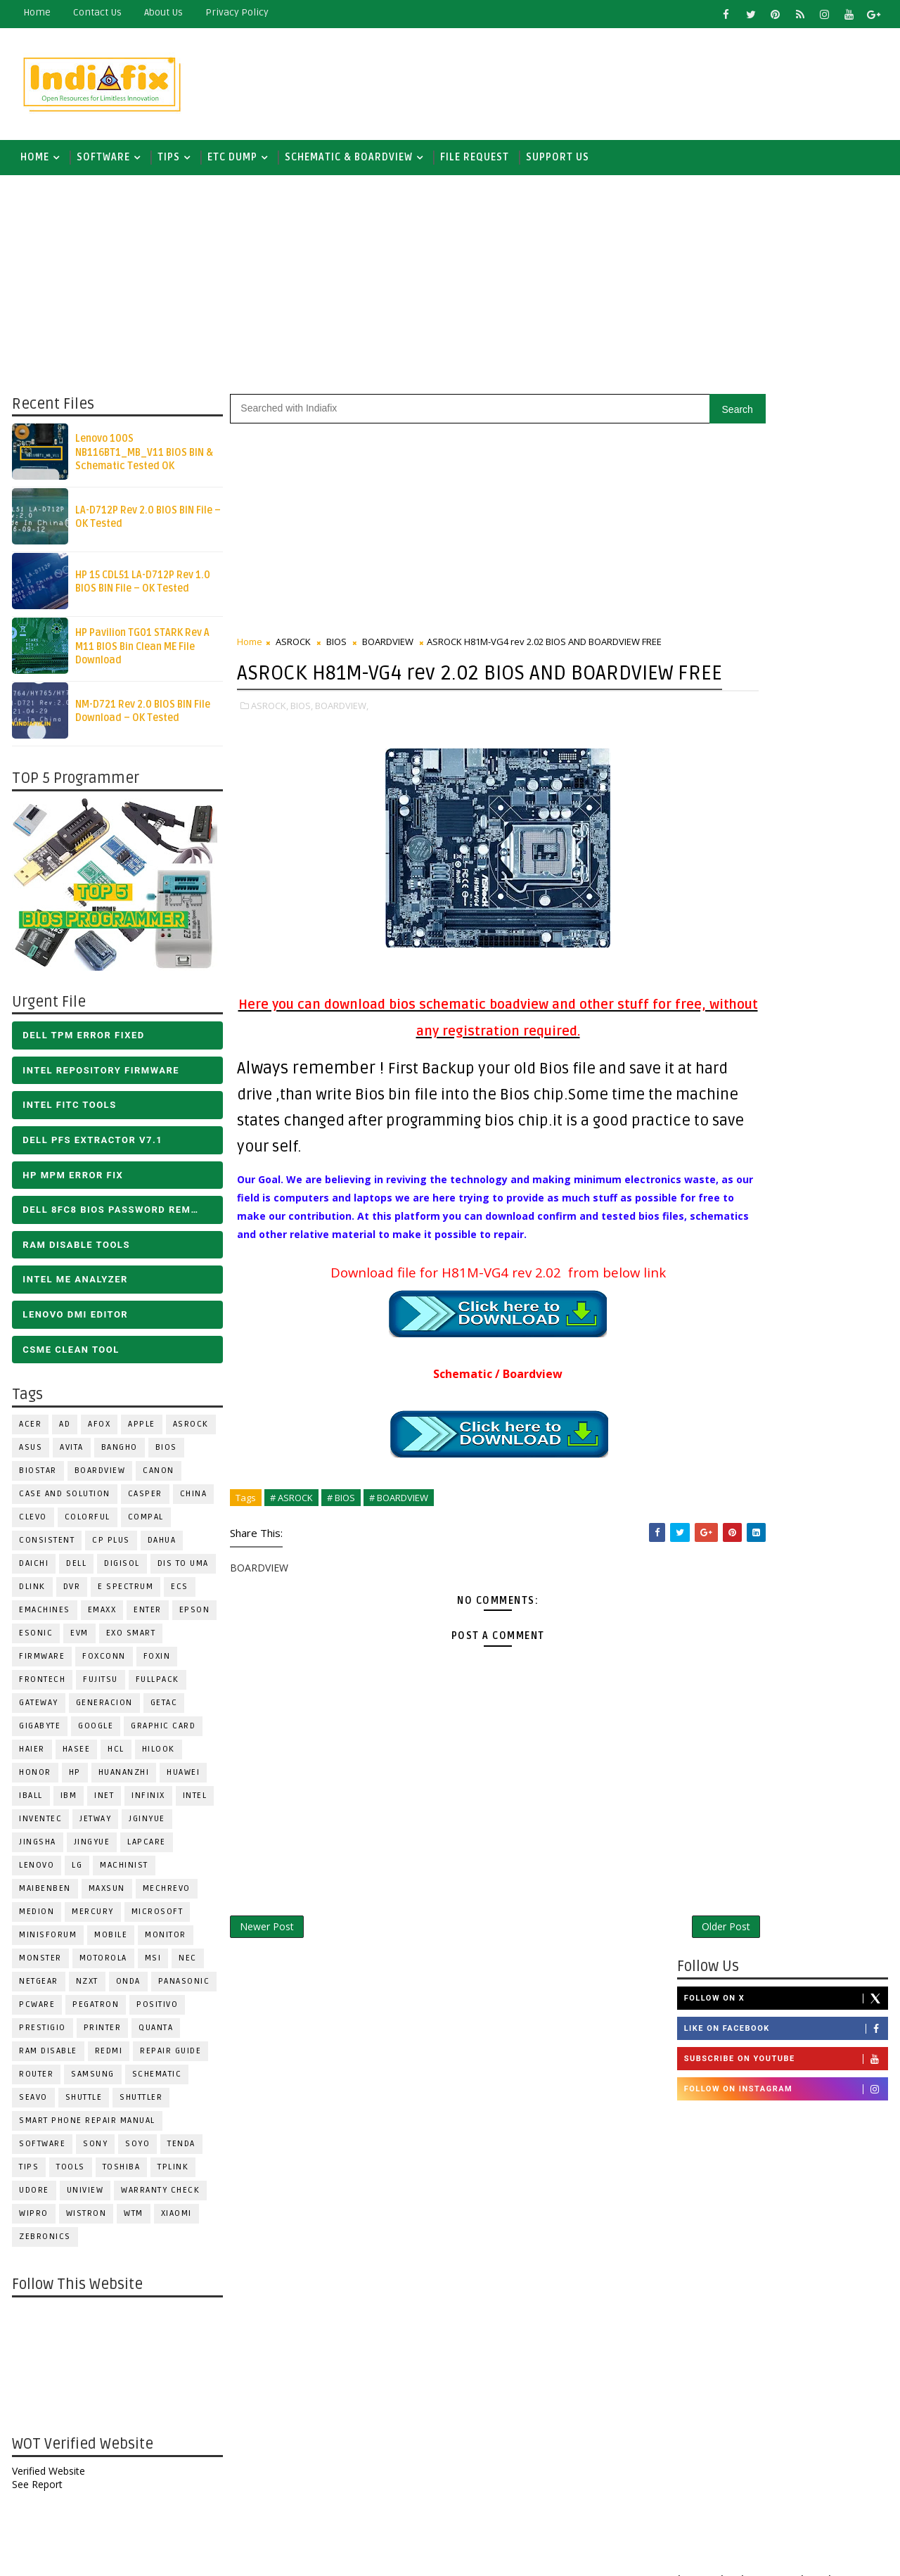 The image size is (900, 2576). Describe the element at coordinates (118, 1454) in the screenshot. I see `Bangho` at that location.